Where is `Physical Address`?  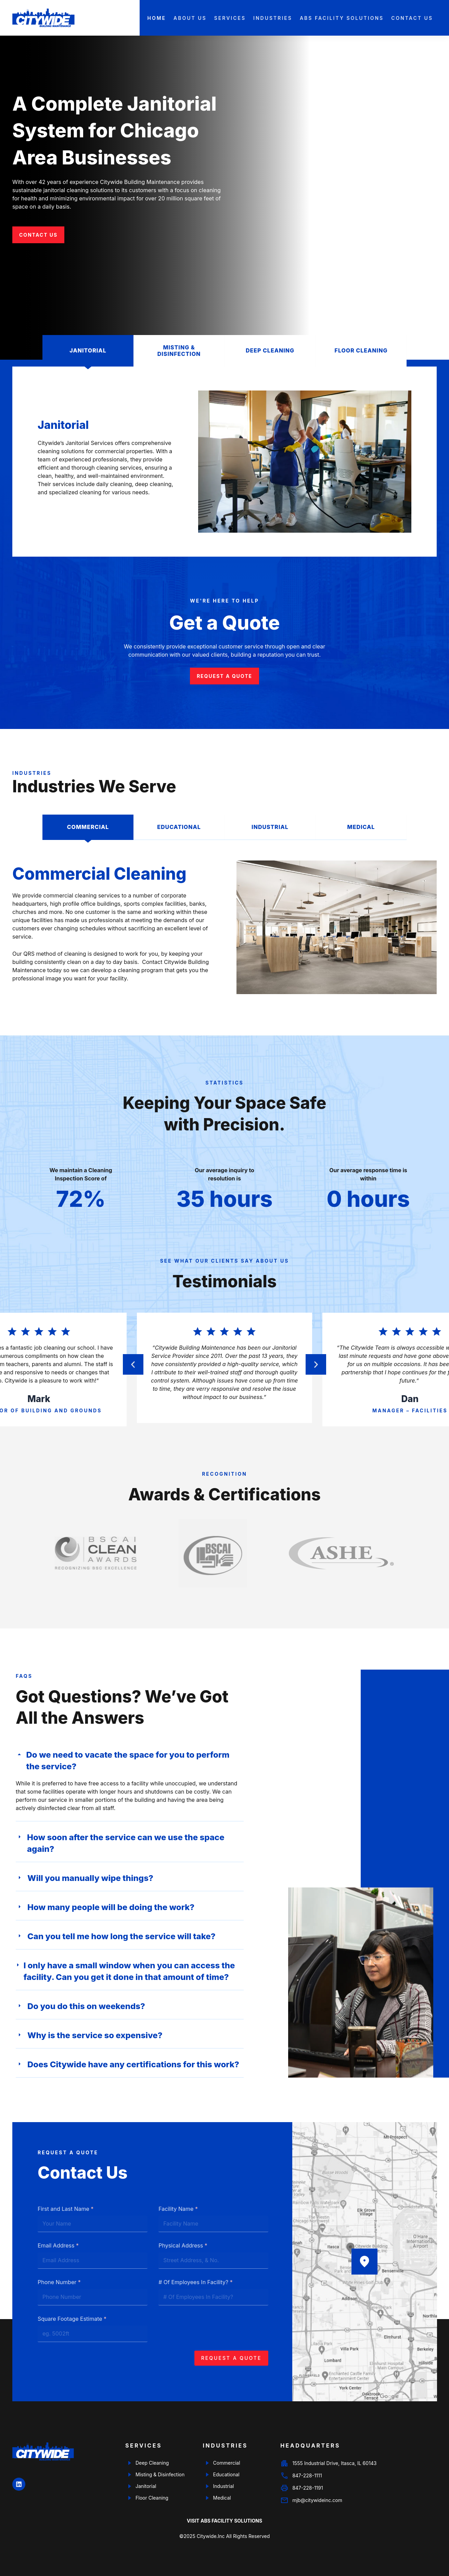
Physical Address is located at coordinates (182, 2245).